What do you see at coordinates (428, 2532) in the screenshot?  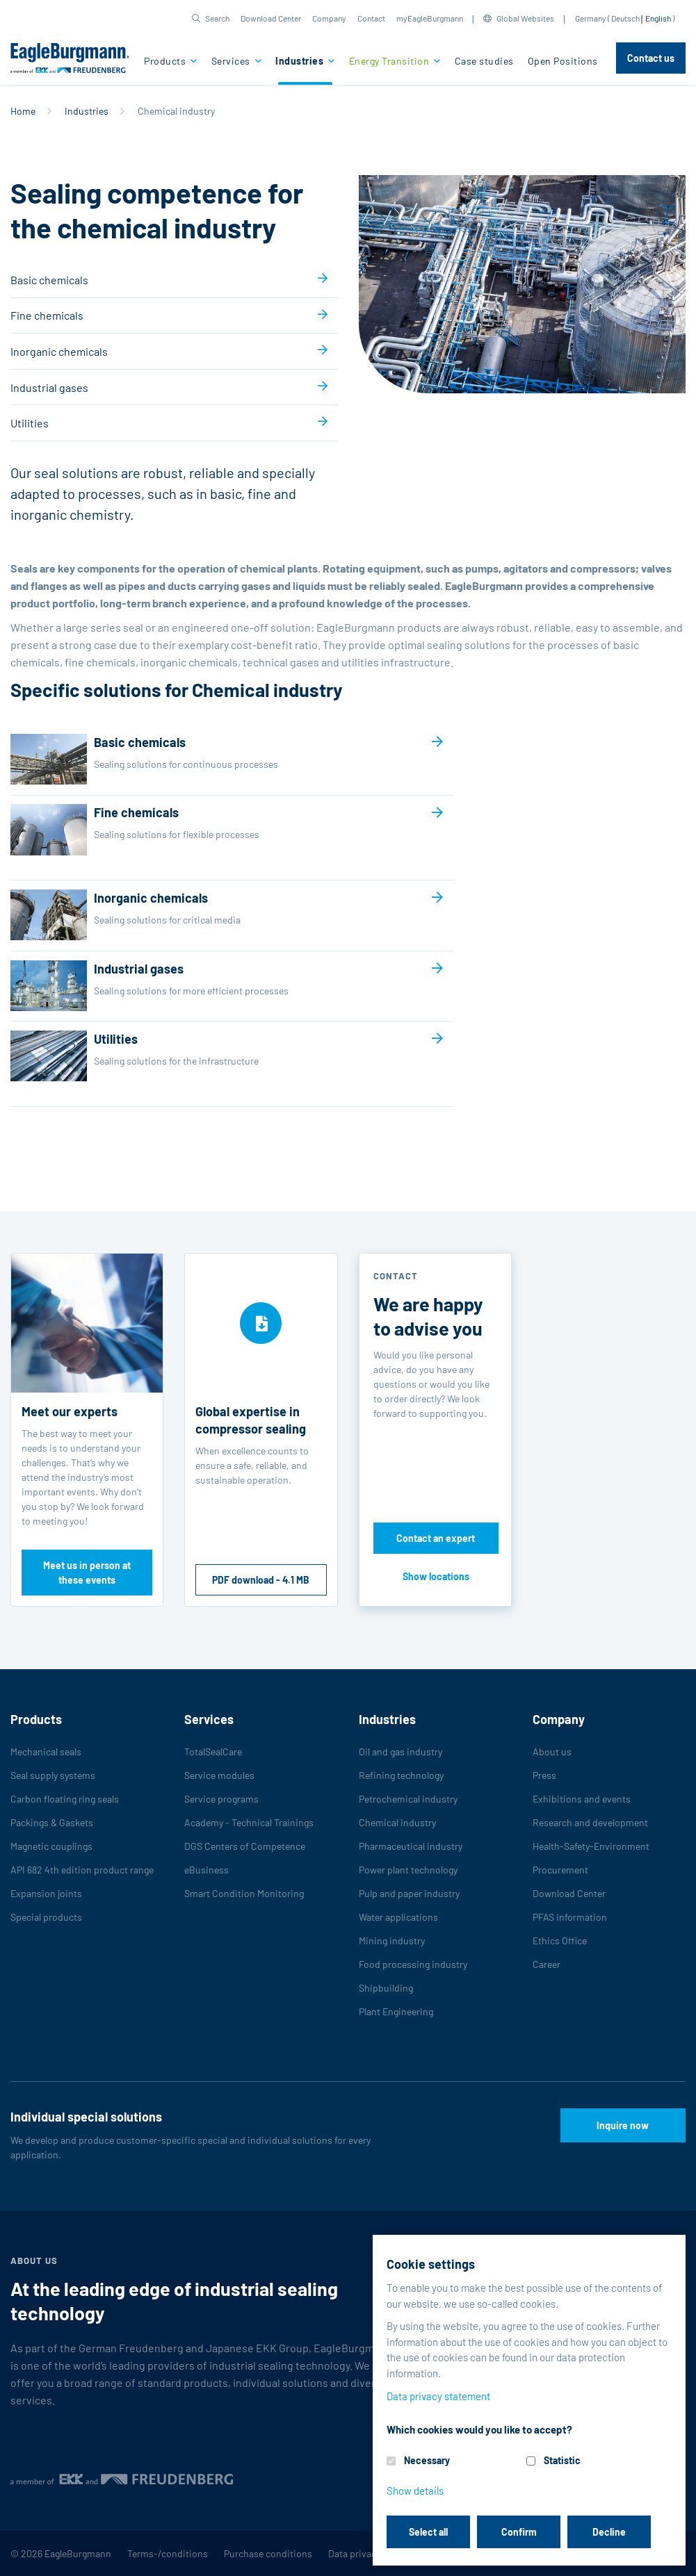 I see `Select all` at bounding box center [428, 2532].